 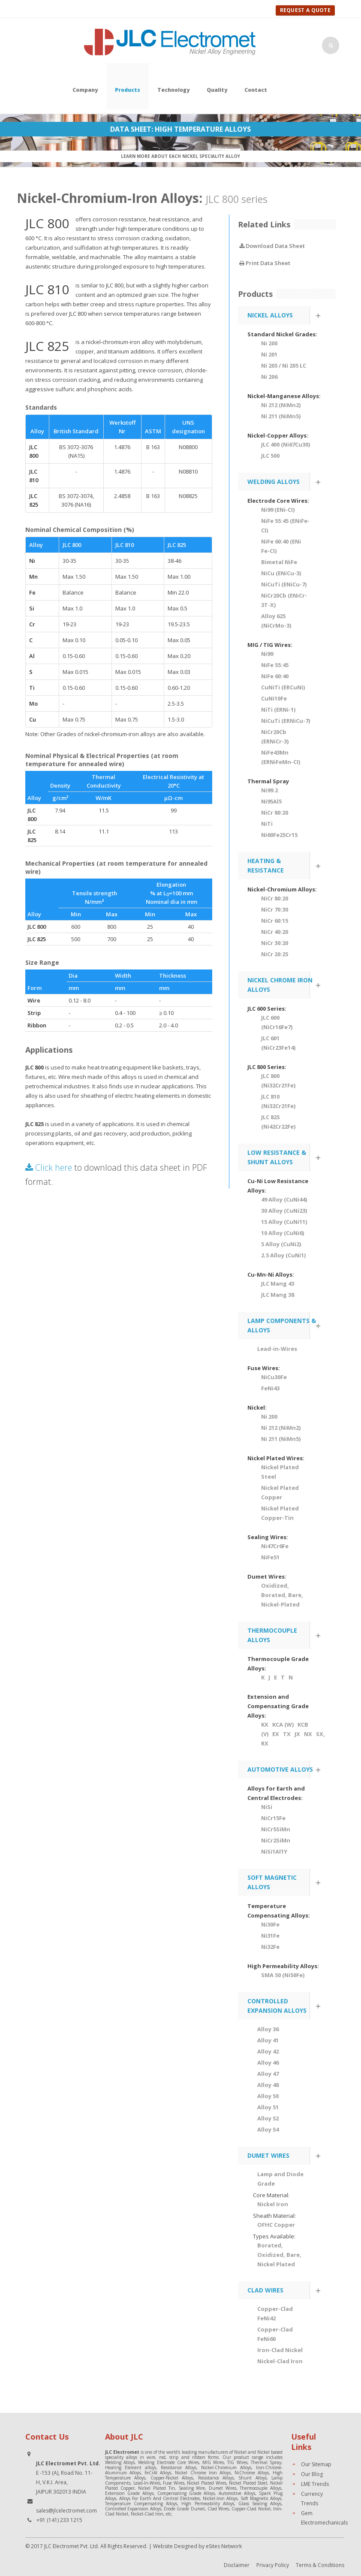 What do you see at coordinates (147, 2514) in the screenshot?
I see `Nickel-Clad Iron` at bounding box center [147, 2514].